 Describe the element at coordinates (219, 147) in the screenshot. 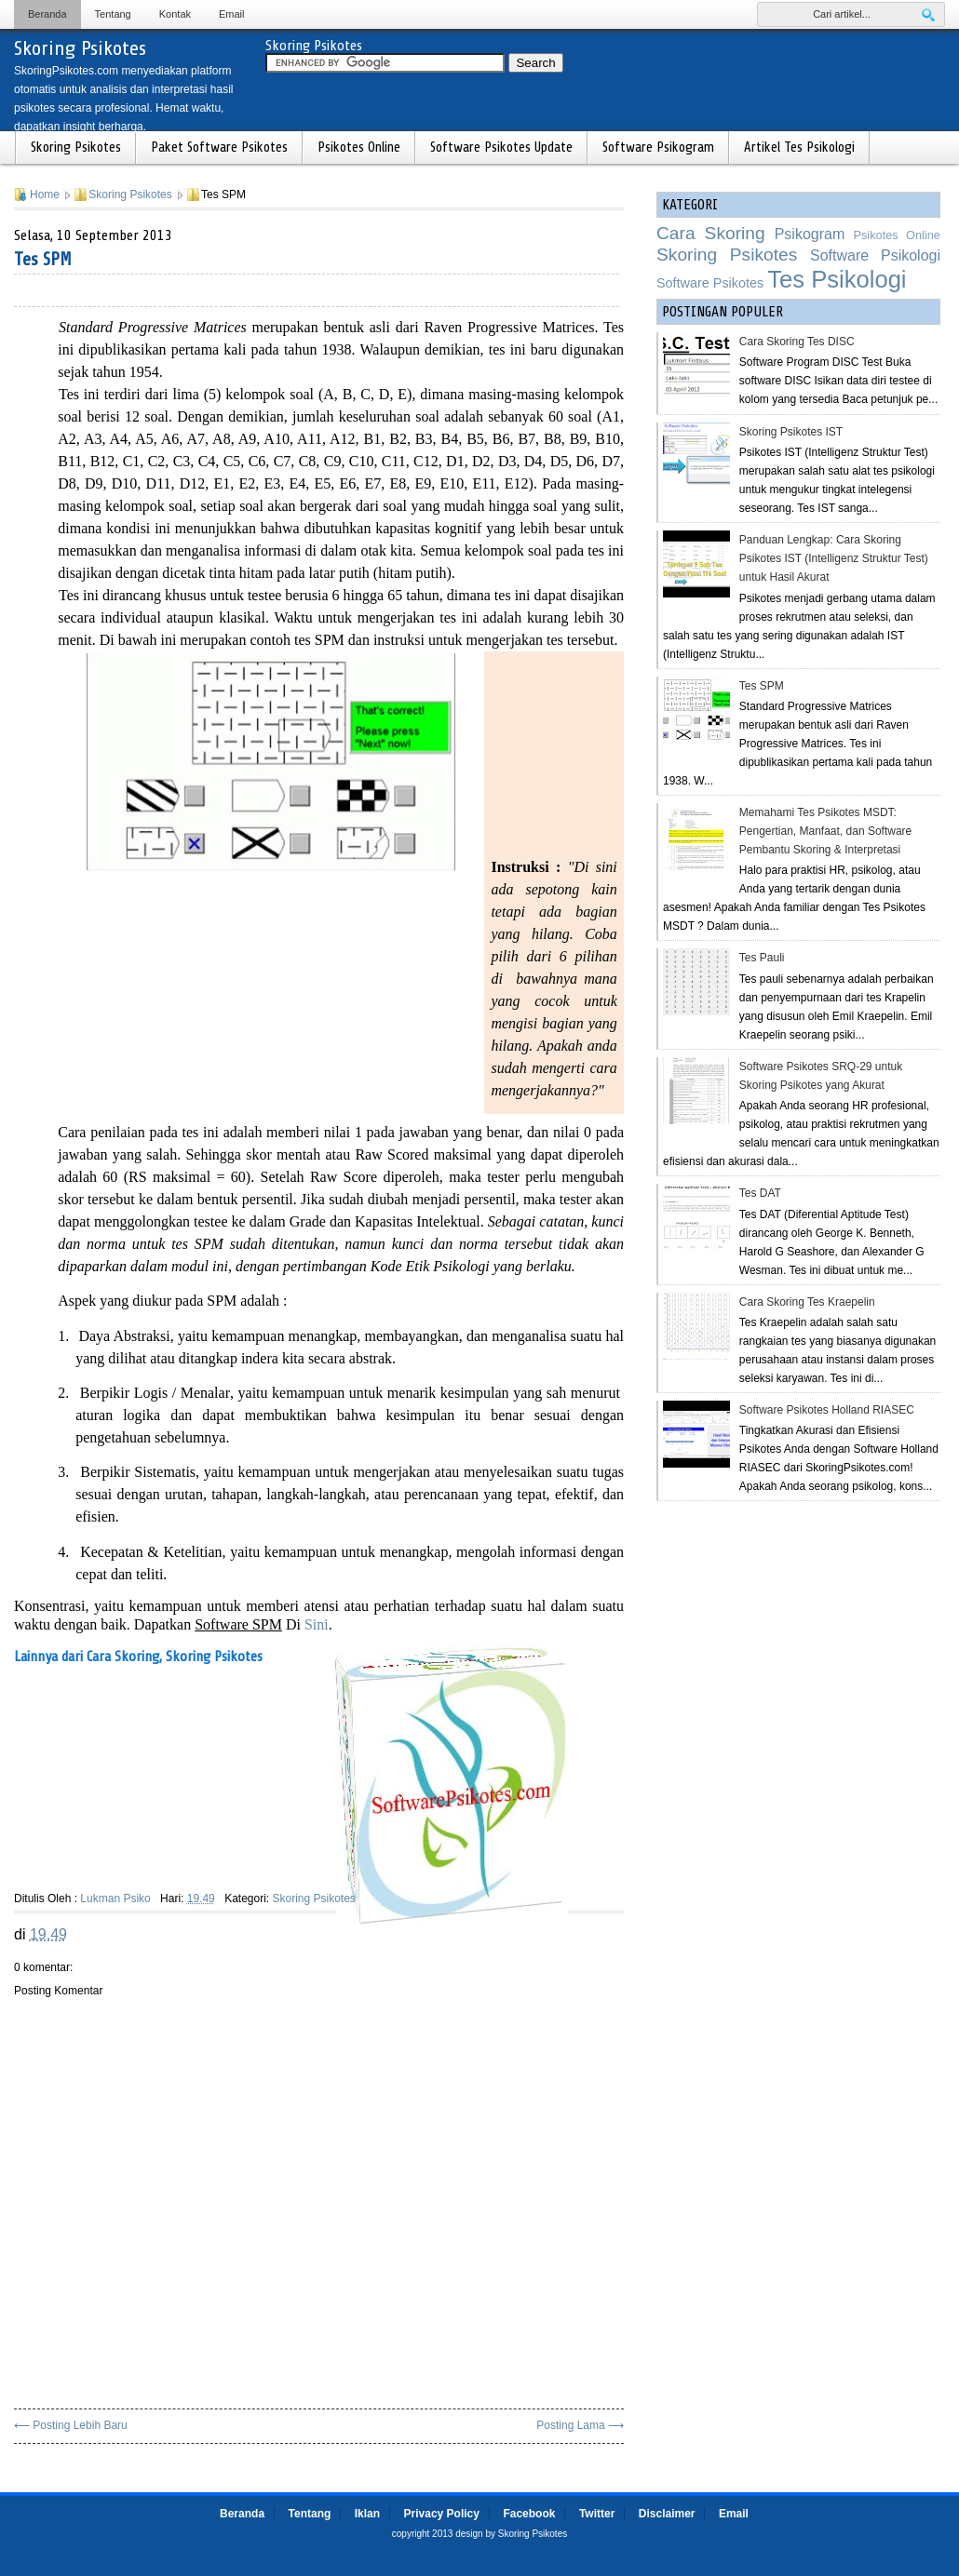

I see `Paket Software Psikotes` at that location.